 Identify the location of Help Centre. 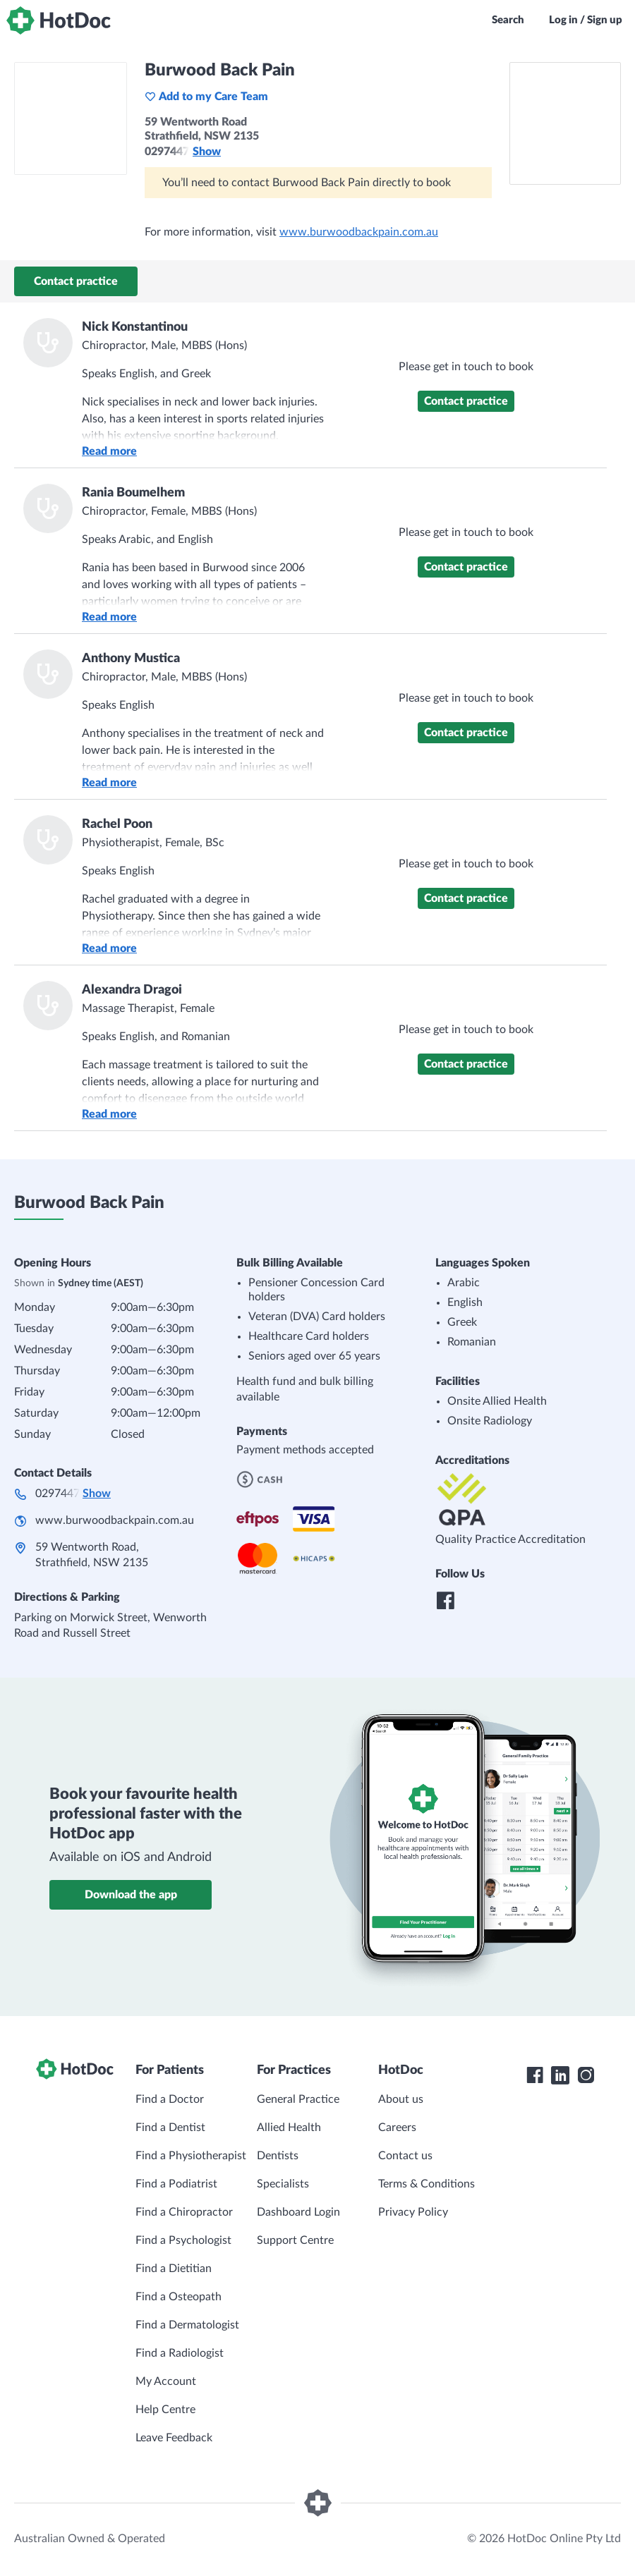
(165, 2409).